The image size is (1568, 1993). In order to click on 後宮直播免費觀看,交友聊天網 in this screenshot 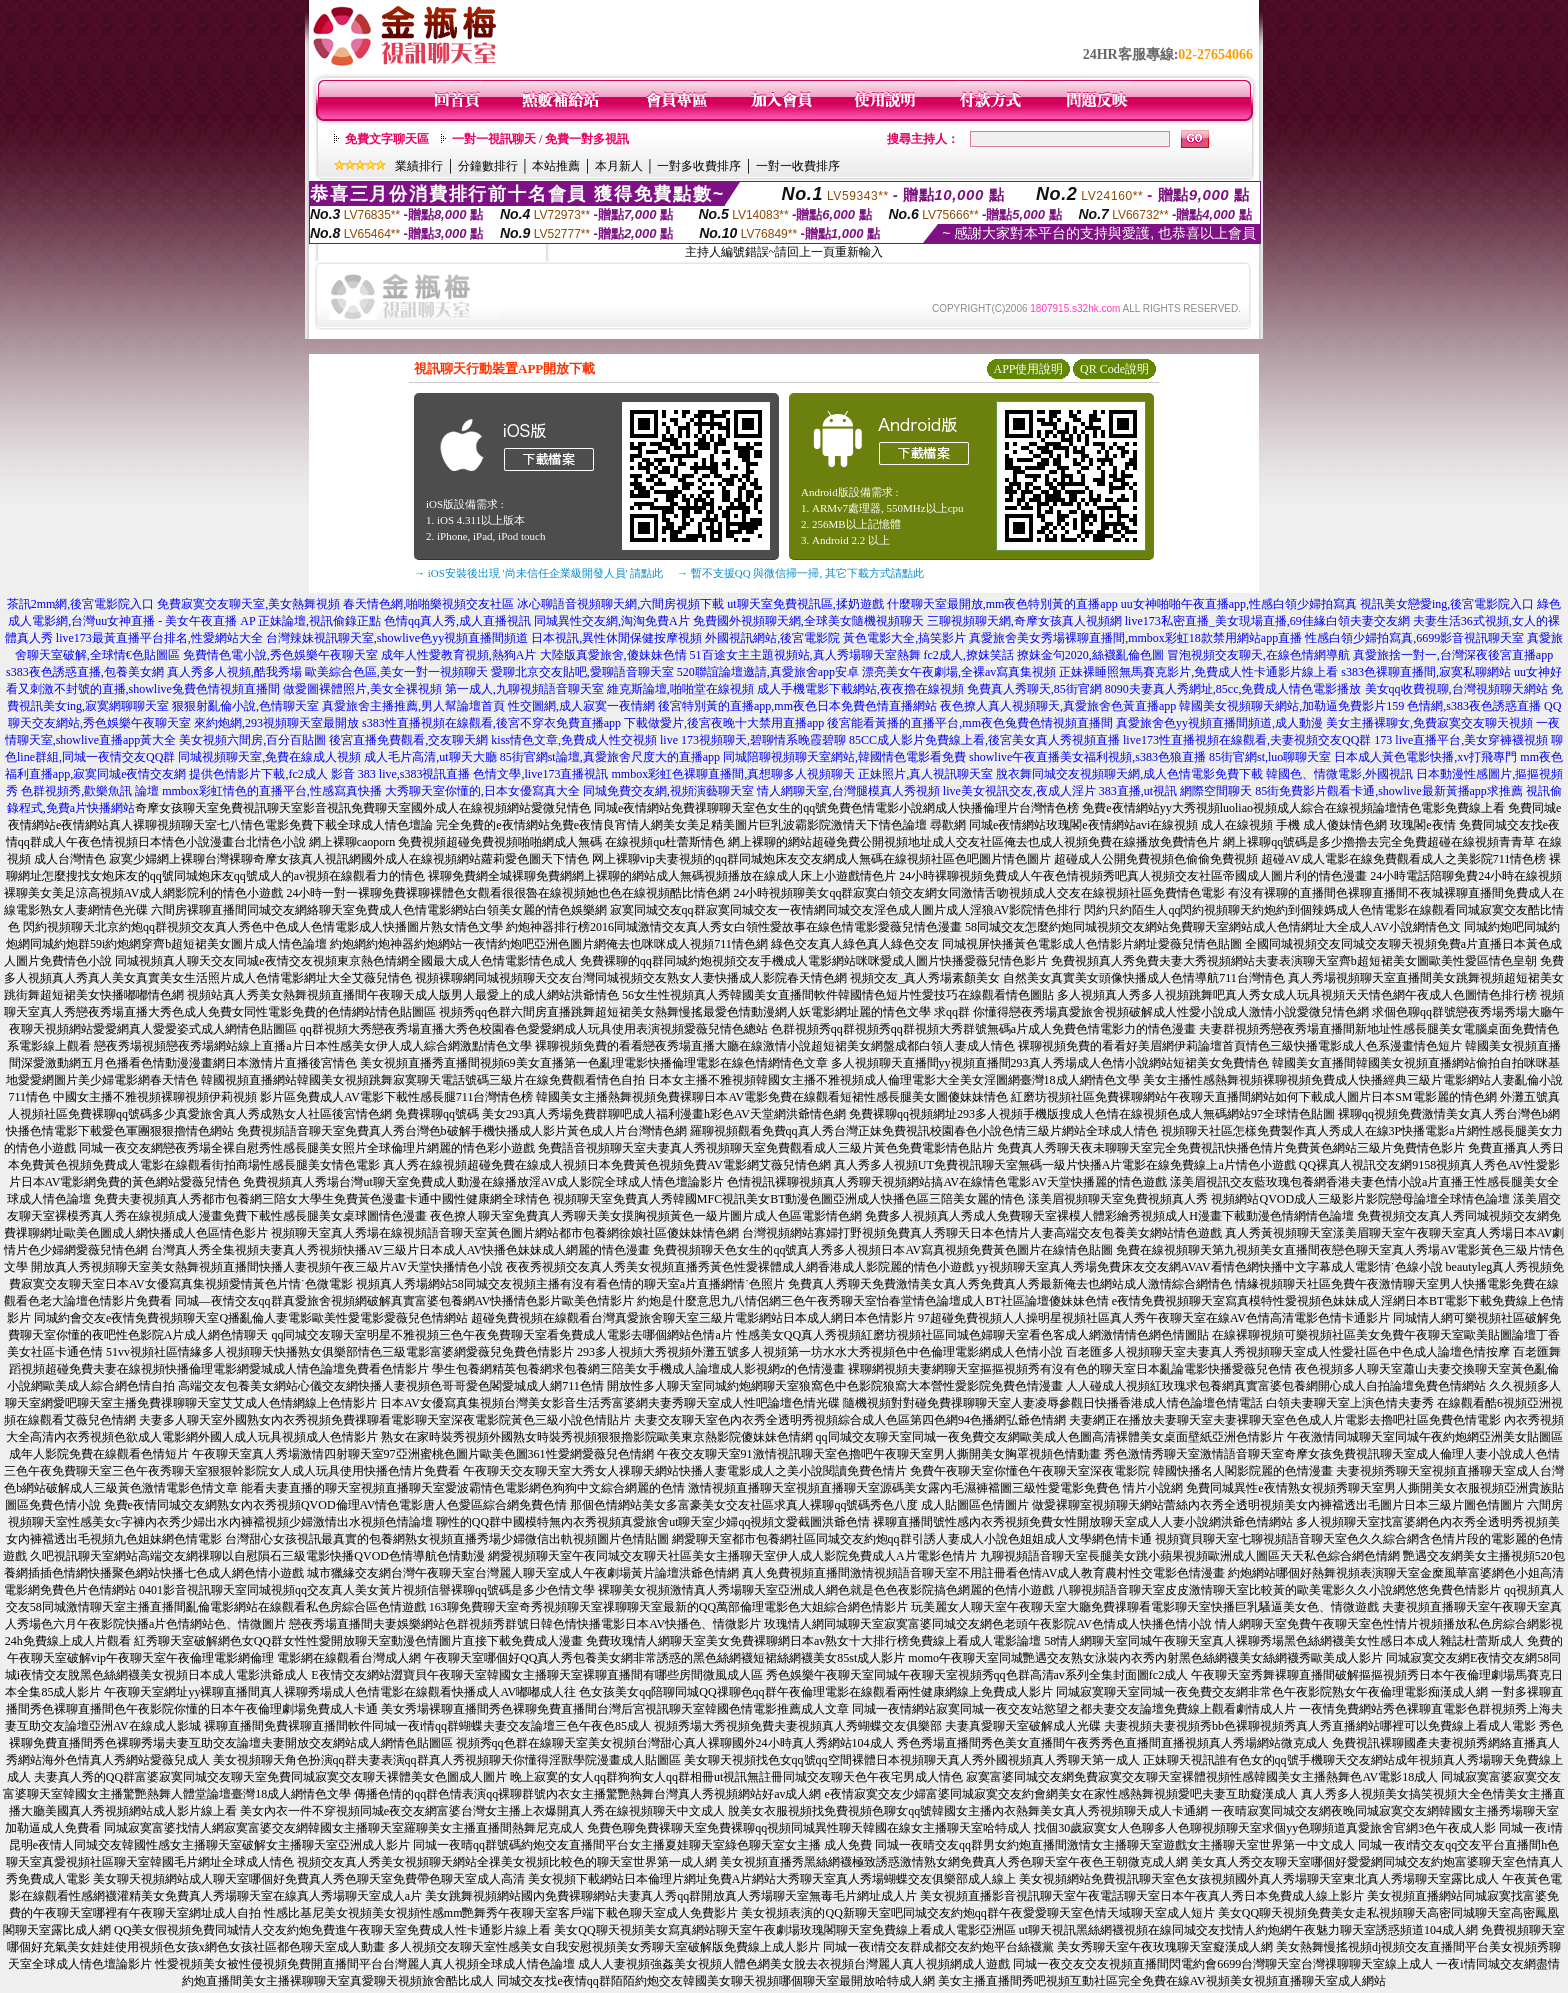, I will do `click(408, 740)`.